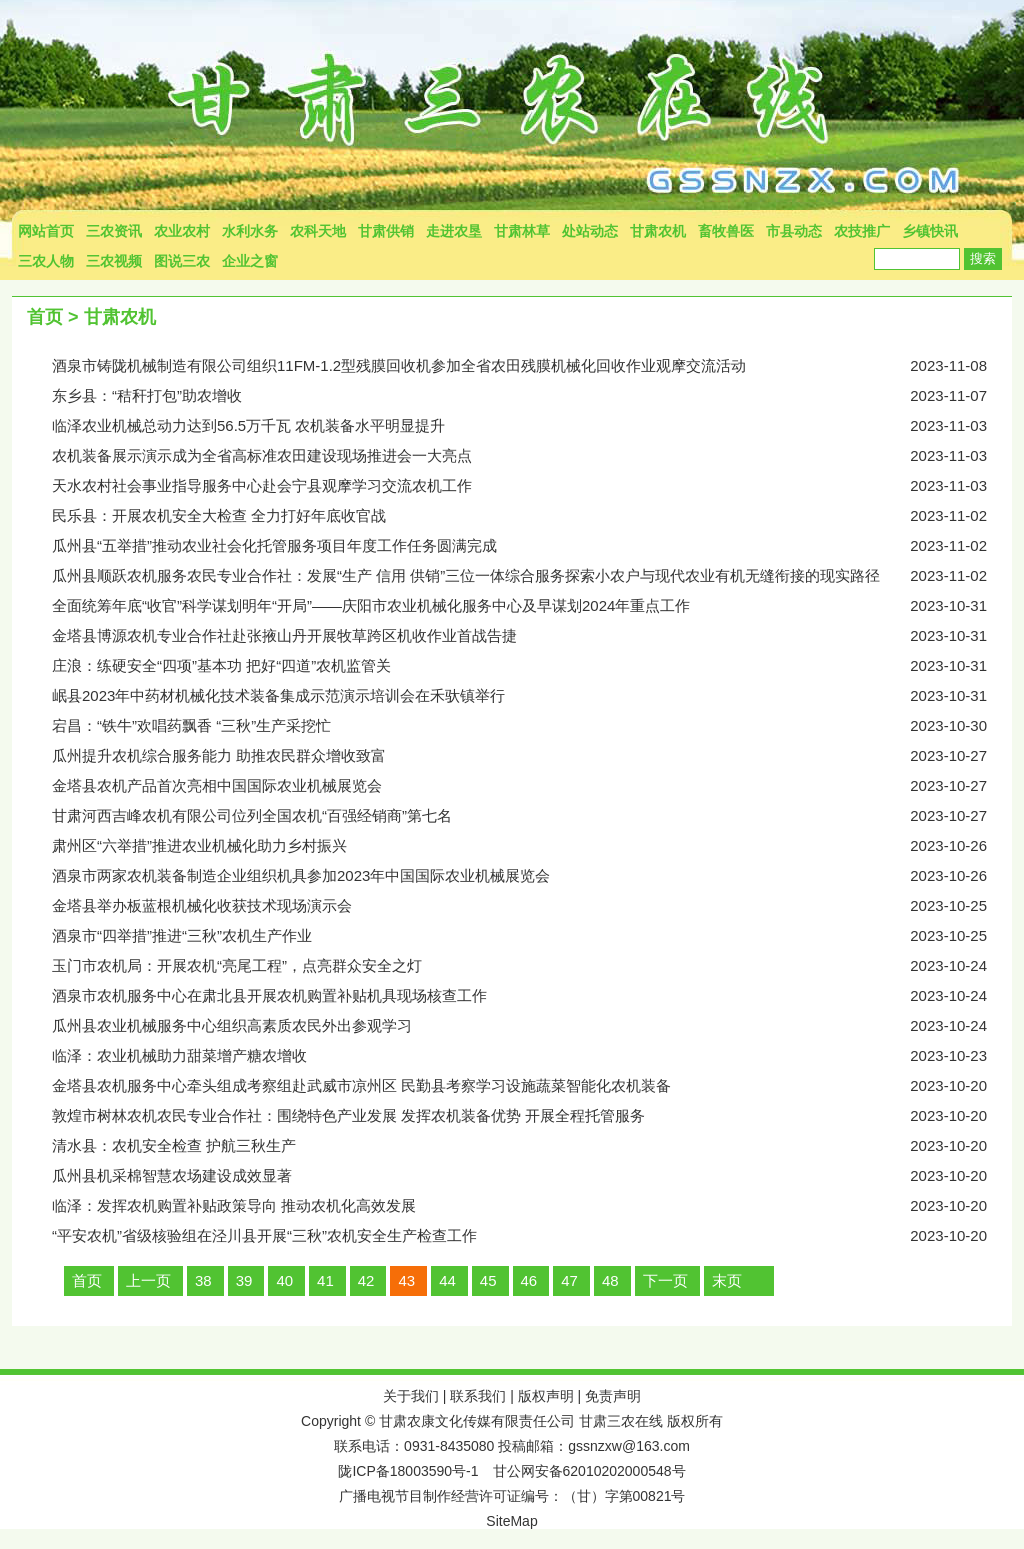  What do you see at coordinates (478, 1396) in the screenshot?
I see `联系我们` at bounding box center [478, 1396].